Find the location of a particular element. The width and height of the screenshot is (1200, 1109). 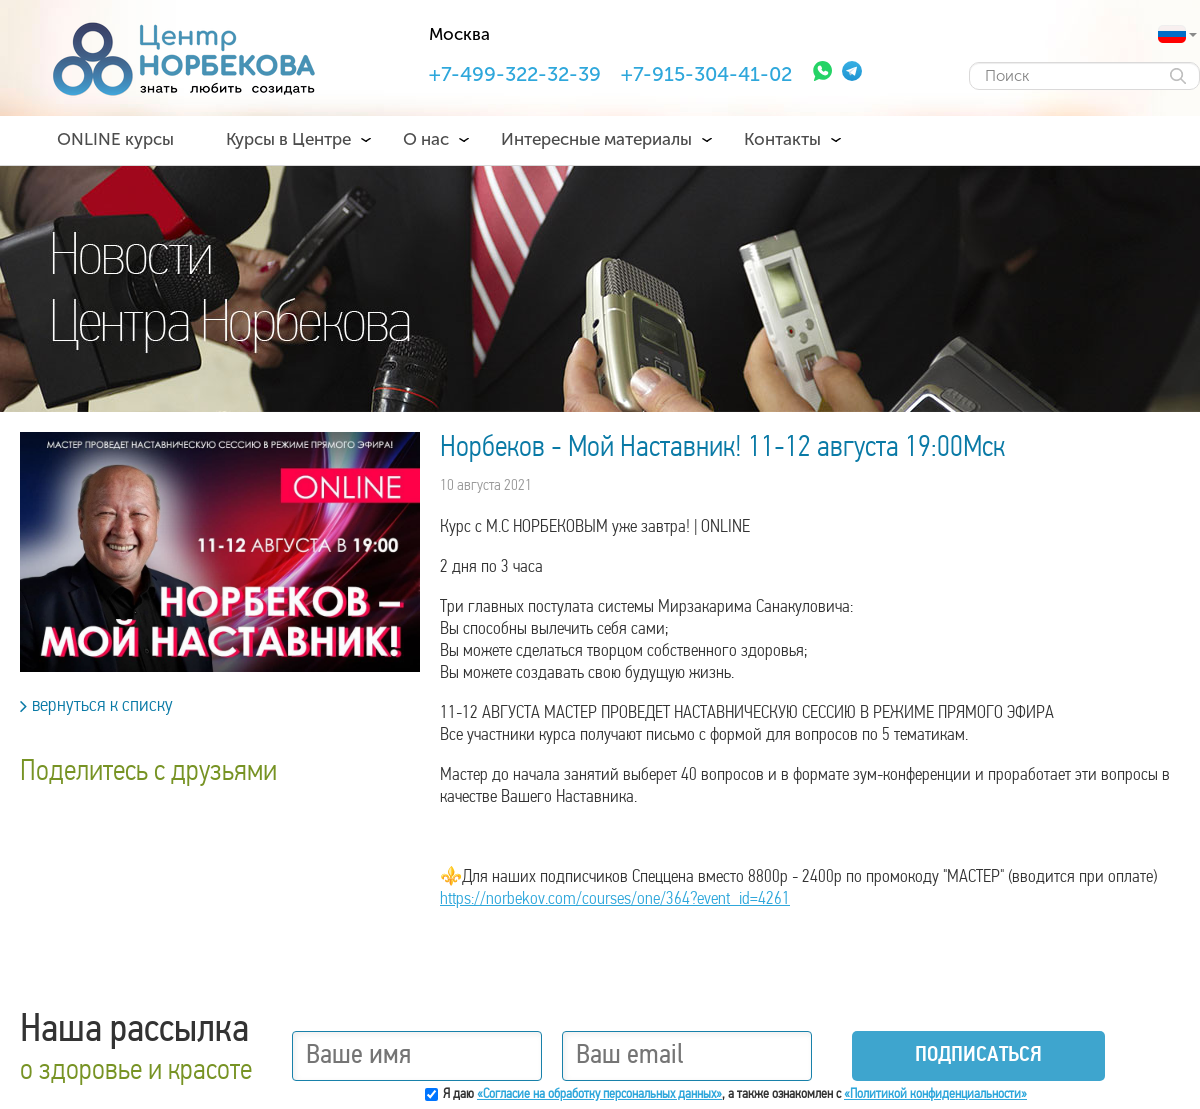

«Согласие на обработку персональных данных» is located at coordinates (599, 1094).